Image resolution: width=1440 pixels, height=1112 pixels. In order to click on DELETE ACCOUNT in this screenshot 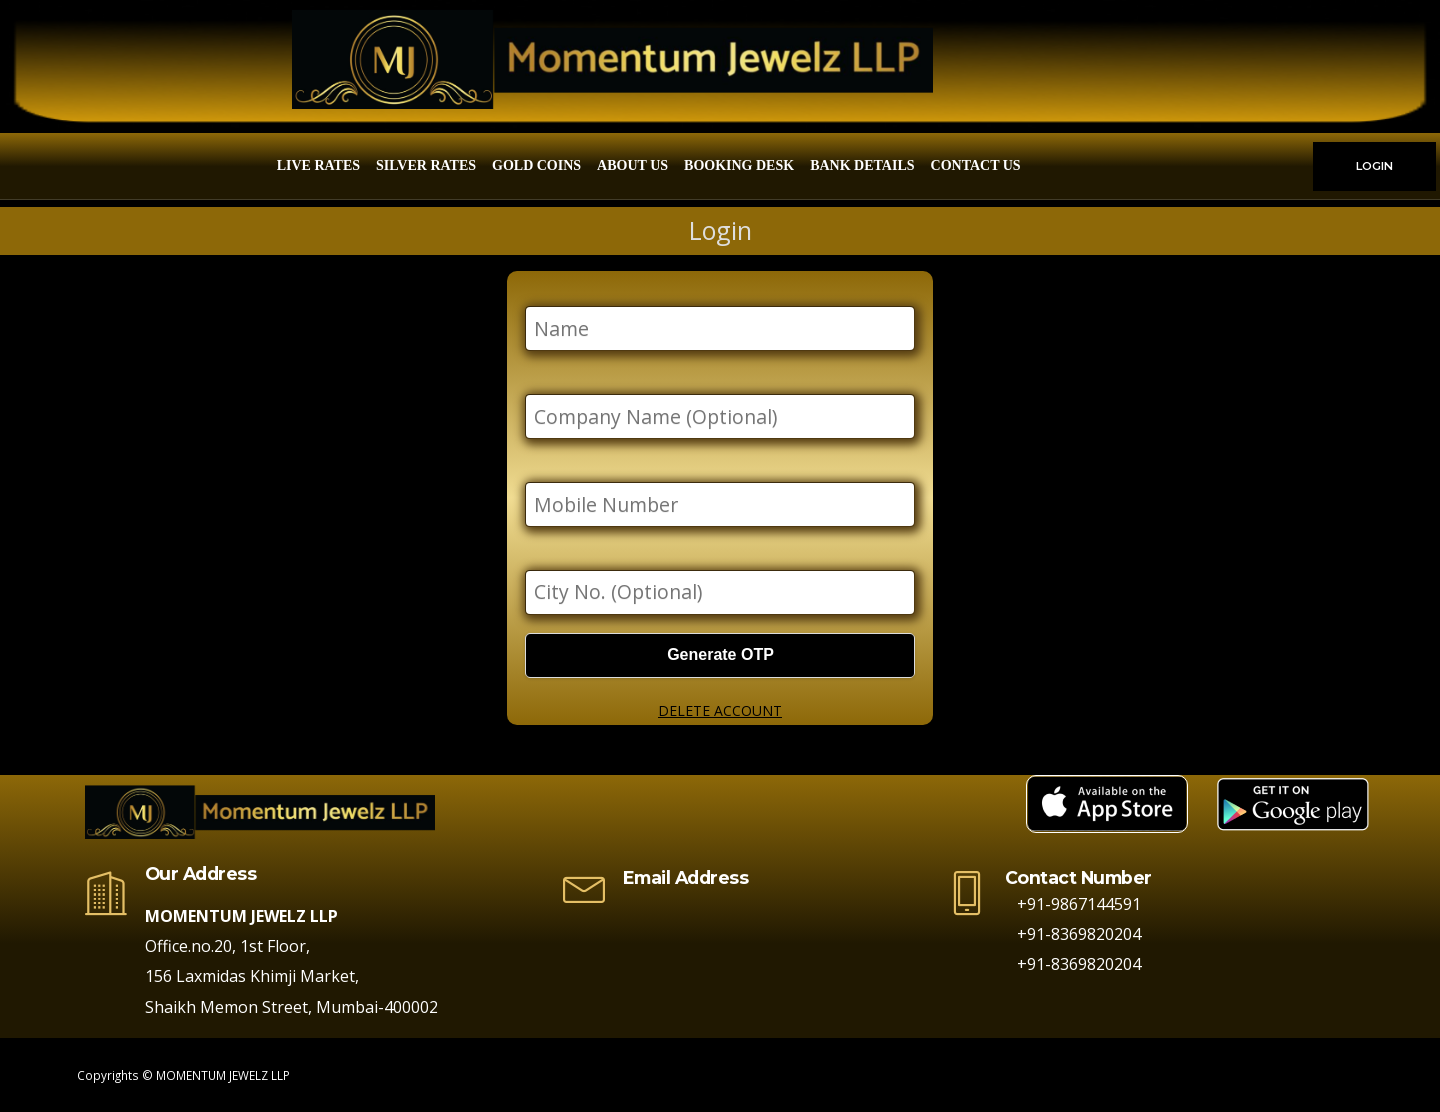, I will do `click(720, 710)`.